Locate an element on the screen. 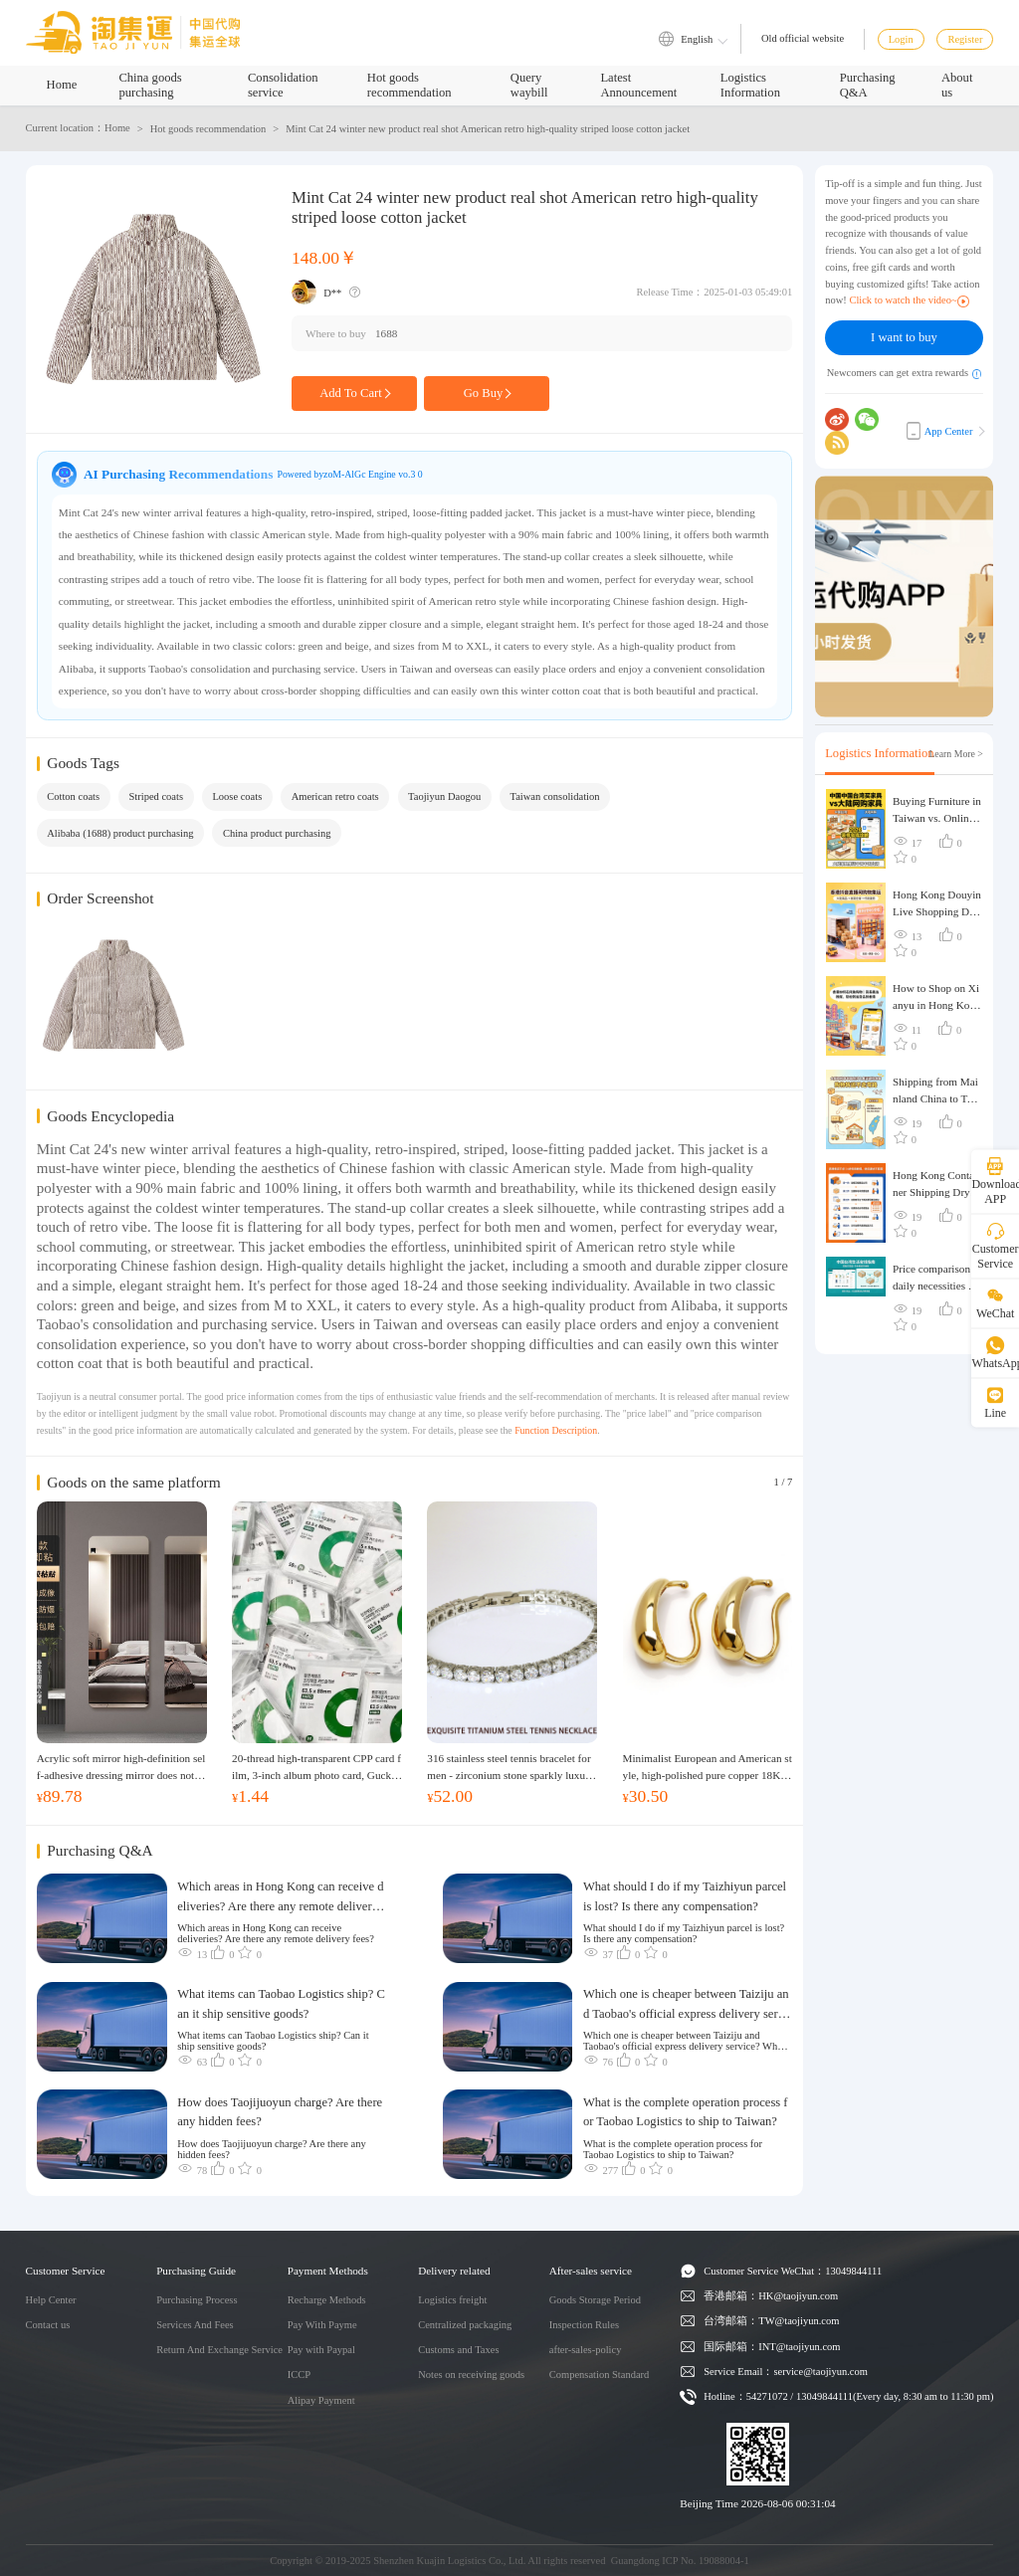 This screenshot has width=1019, height=2576. Hot goods recommendation is located at coordinates (409, 85).